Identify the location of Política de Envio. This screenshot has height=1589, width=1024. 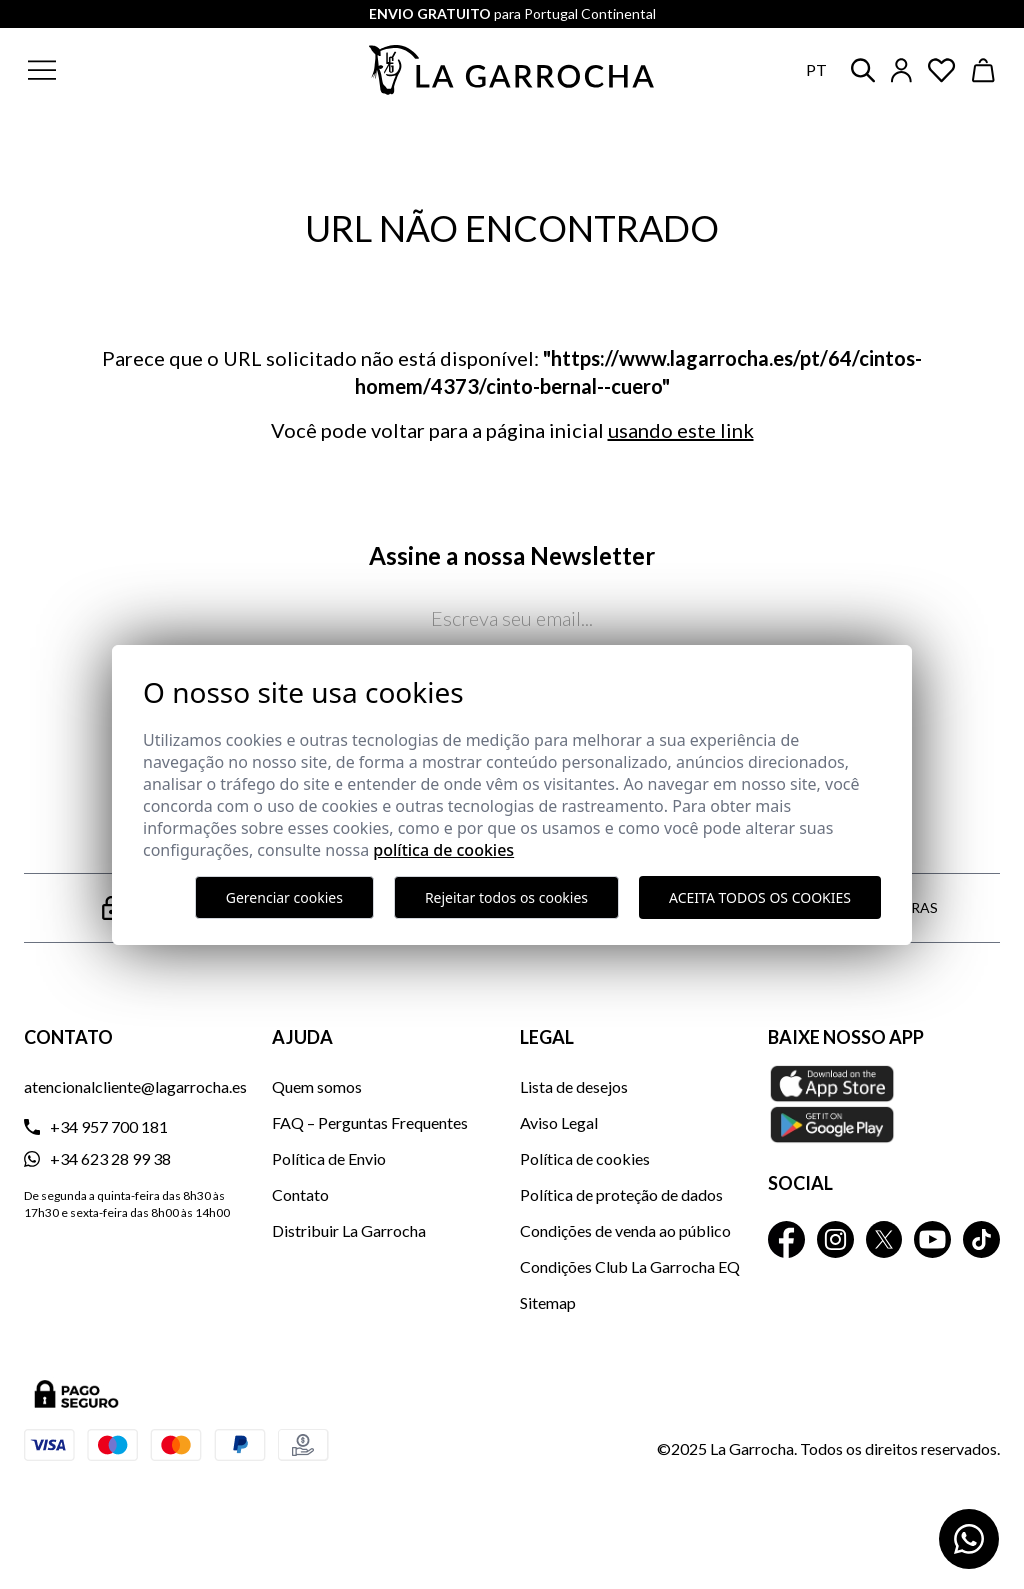
(329, 1158).